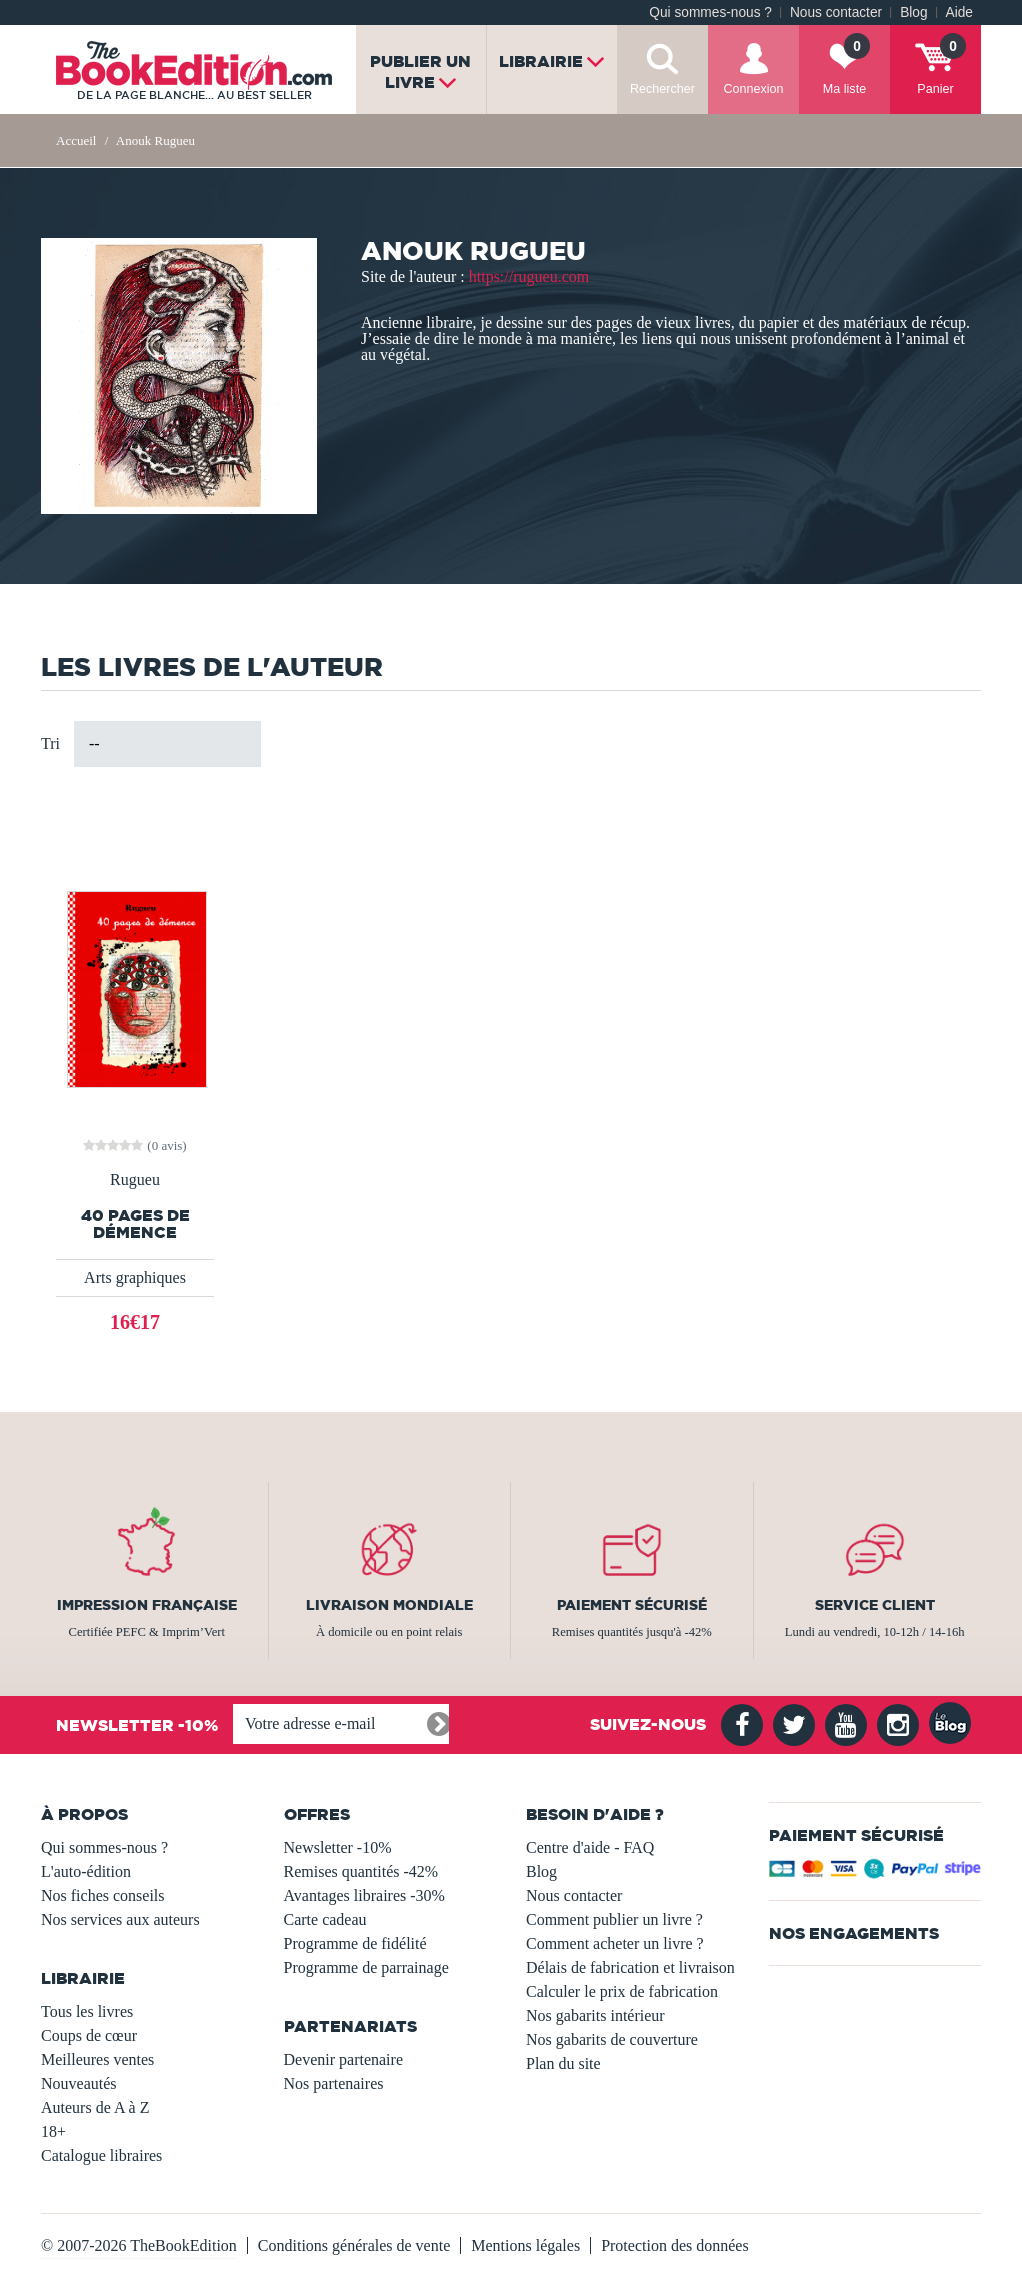 The width and height of the screenshot is (1022, 2279). What do you see at coordinates (959, 12) in the screenshot?
I see `Aide` at bounding box center [959, 12].